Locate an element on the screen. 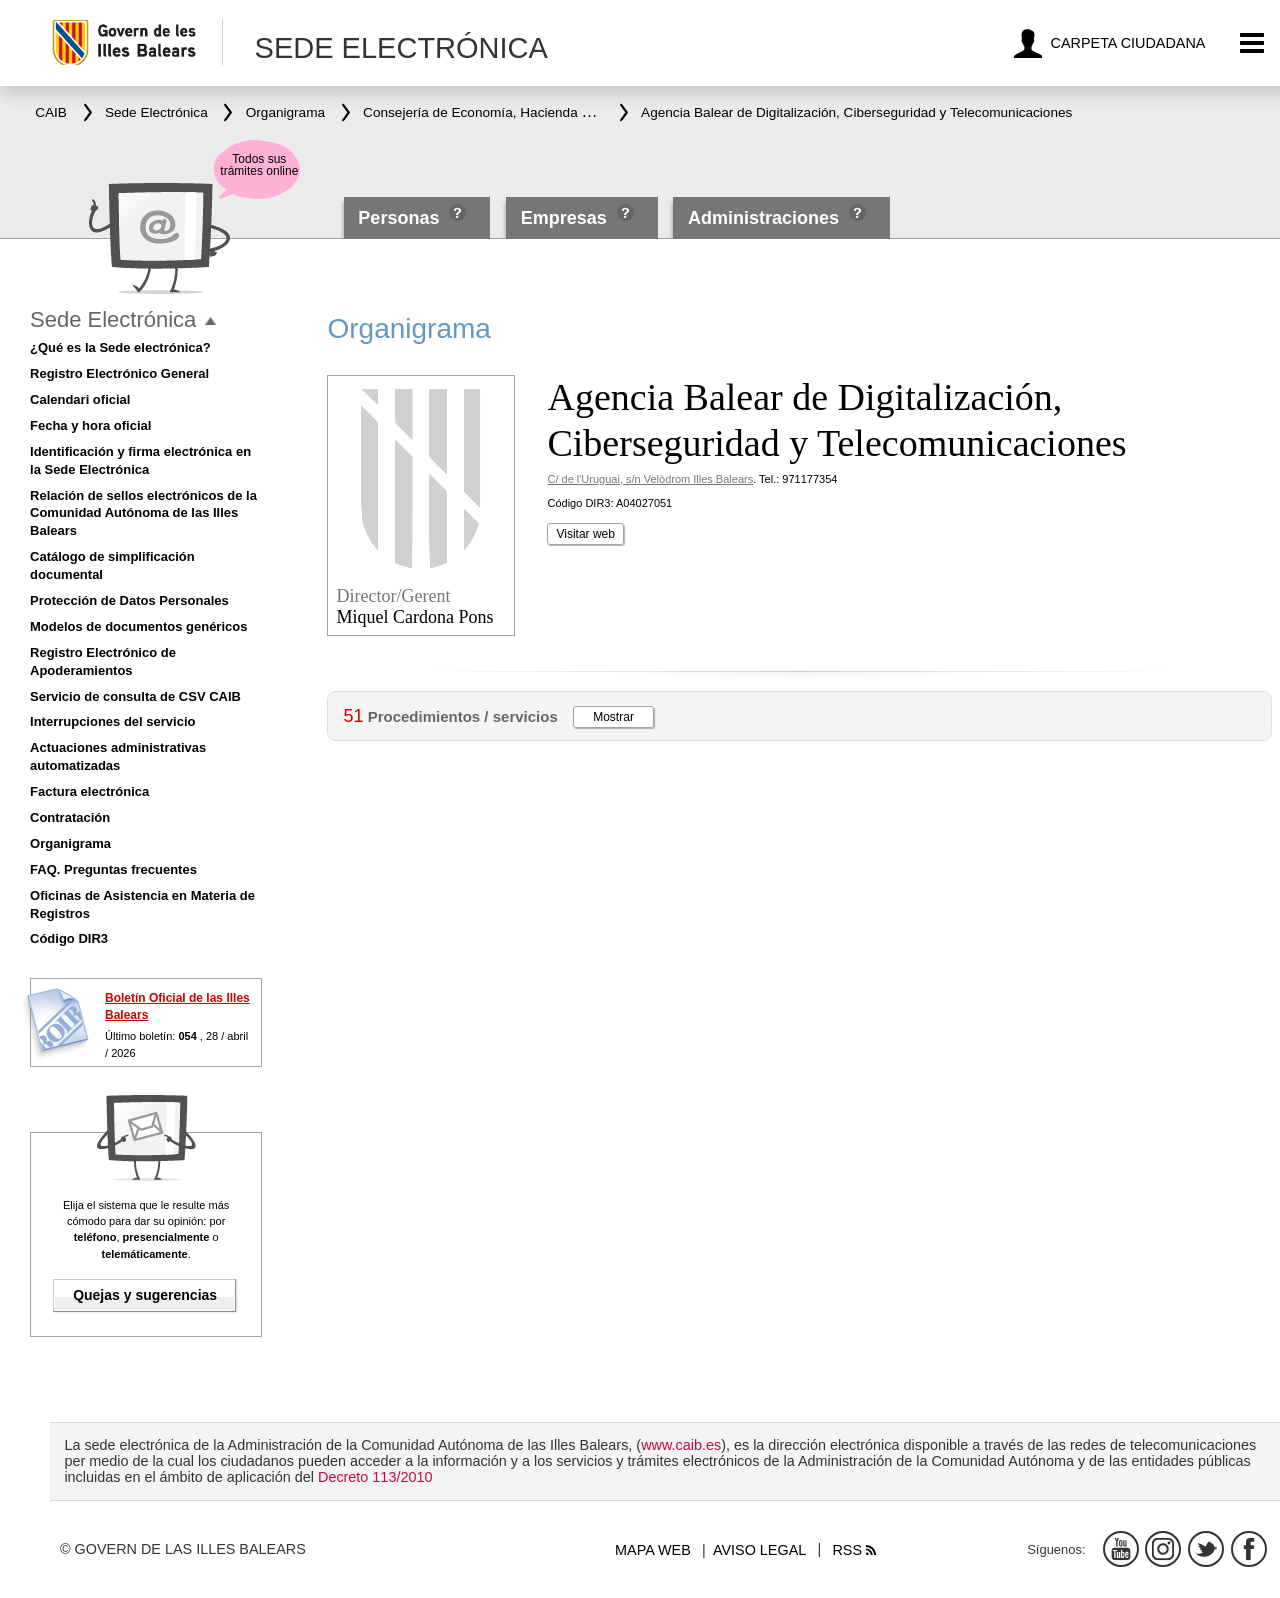 Image resolution: width=1280 pixels, height=1598 pixels. Aviso legal is located at coordinates (759, 1550).